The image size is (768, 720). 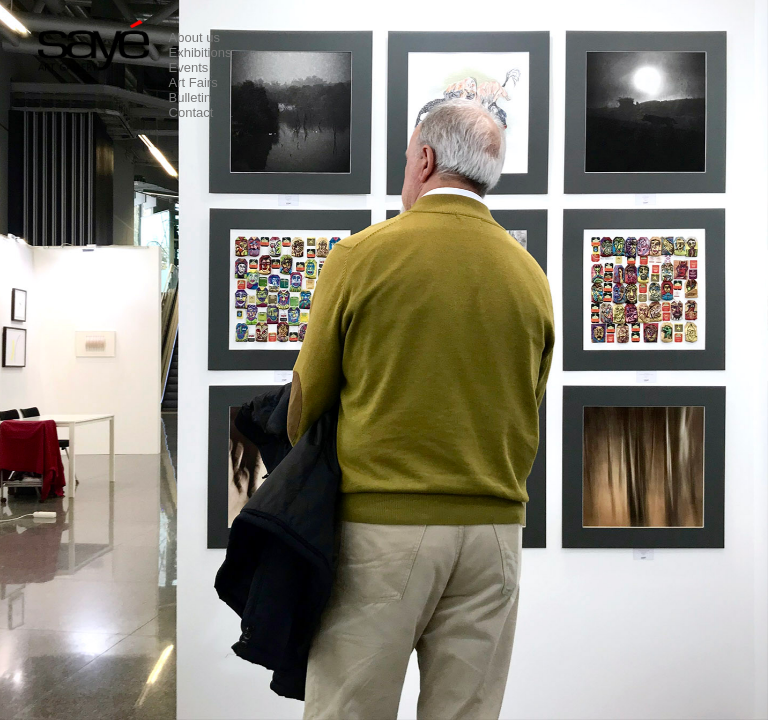 What do you see at coordinates (194, 37) in the screenshot?
I see `About us` at bounding box center [194, 37].